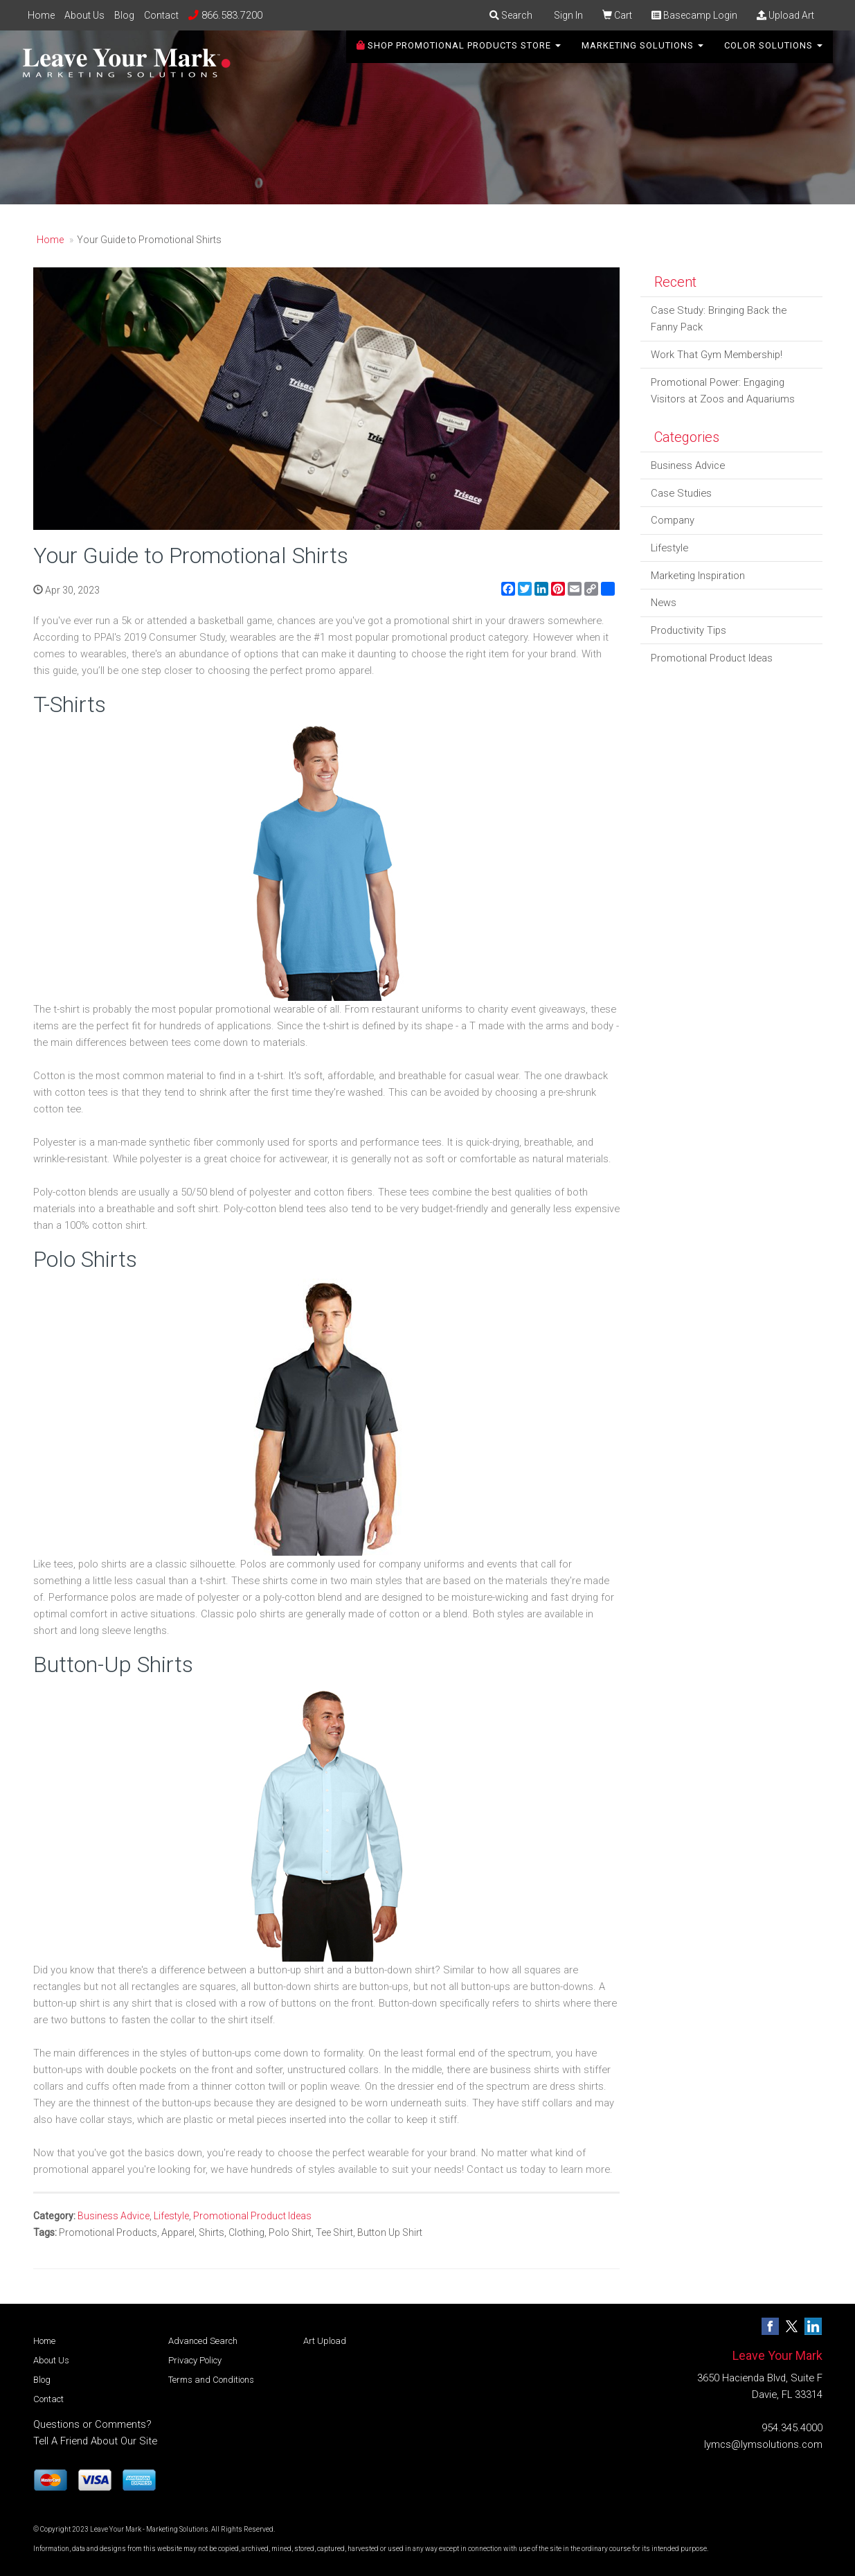 This screenshot has width=855, height=2576. What do you see at coordinates (161, 15) in the screenshot?
I see `Contact` at bounding box center [161, 15].